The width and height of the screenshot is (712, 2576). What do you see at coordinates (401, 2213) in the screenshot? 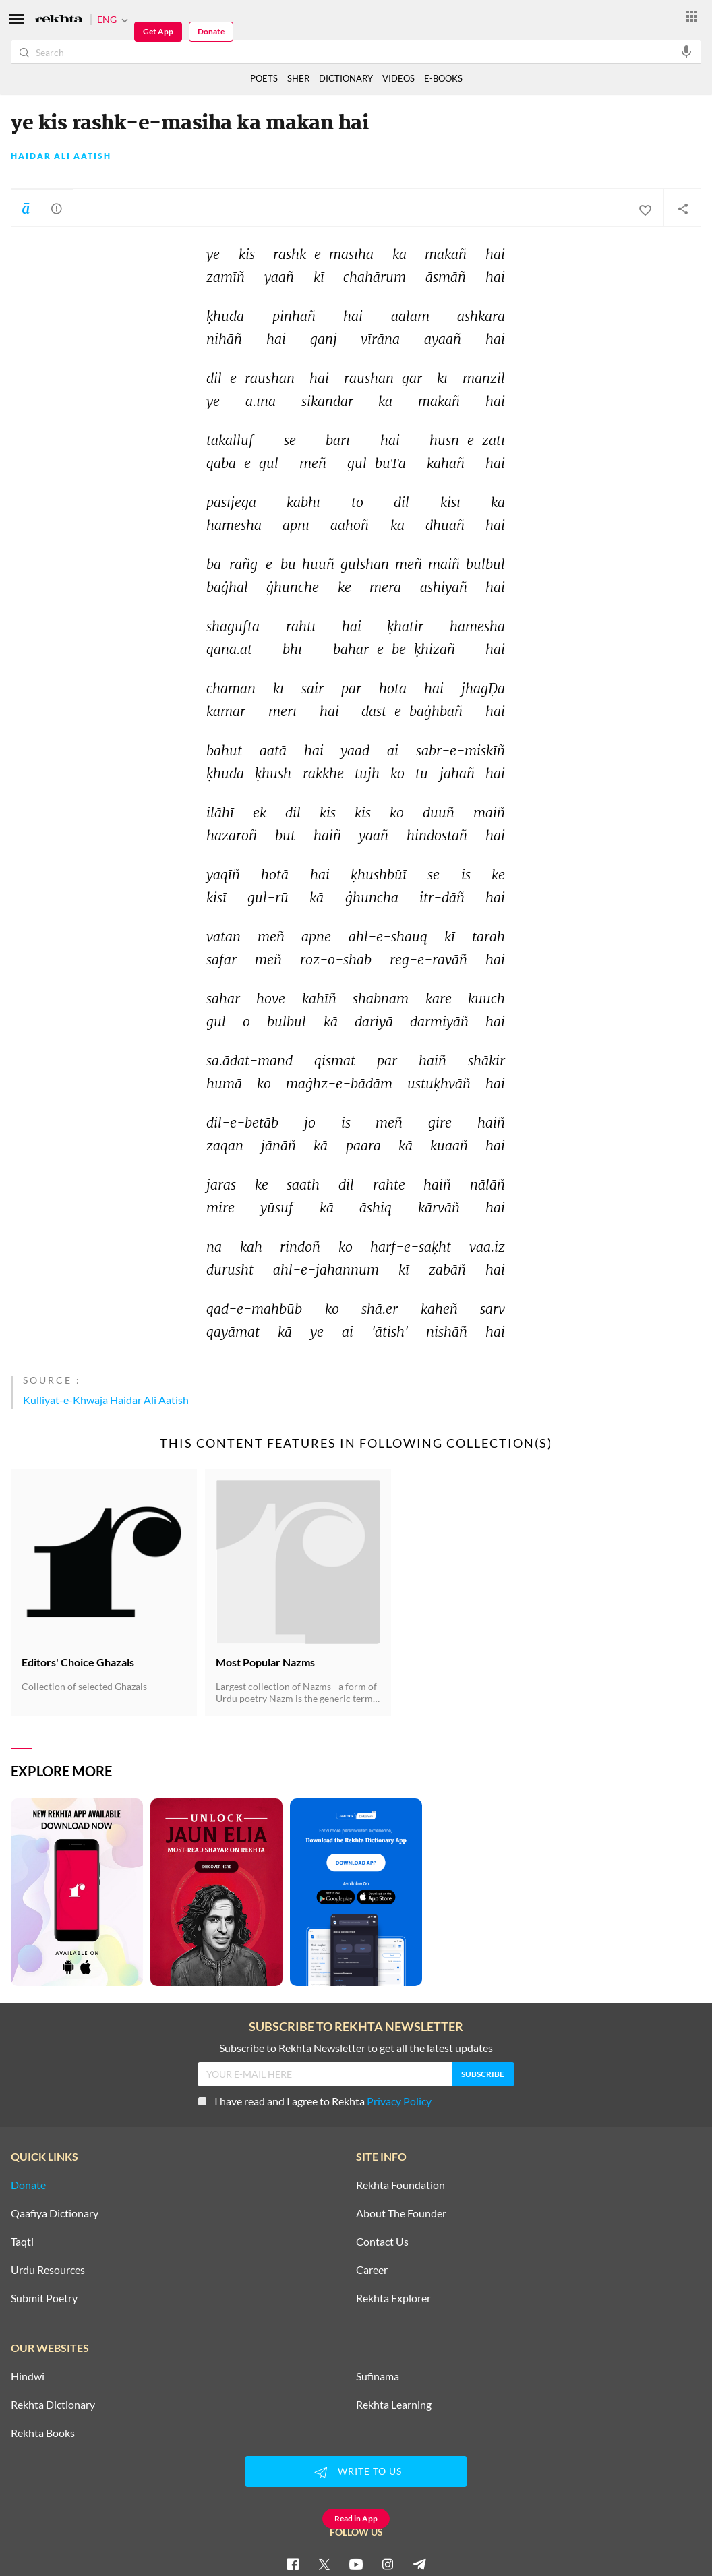
I see `About The Founder` at bounding box center [401, 2213].